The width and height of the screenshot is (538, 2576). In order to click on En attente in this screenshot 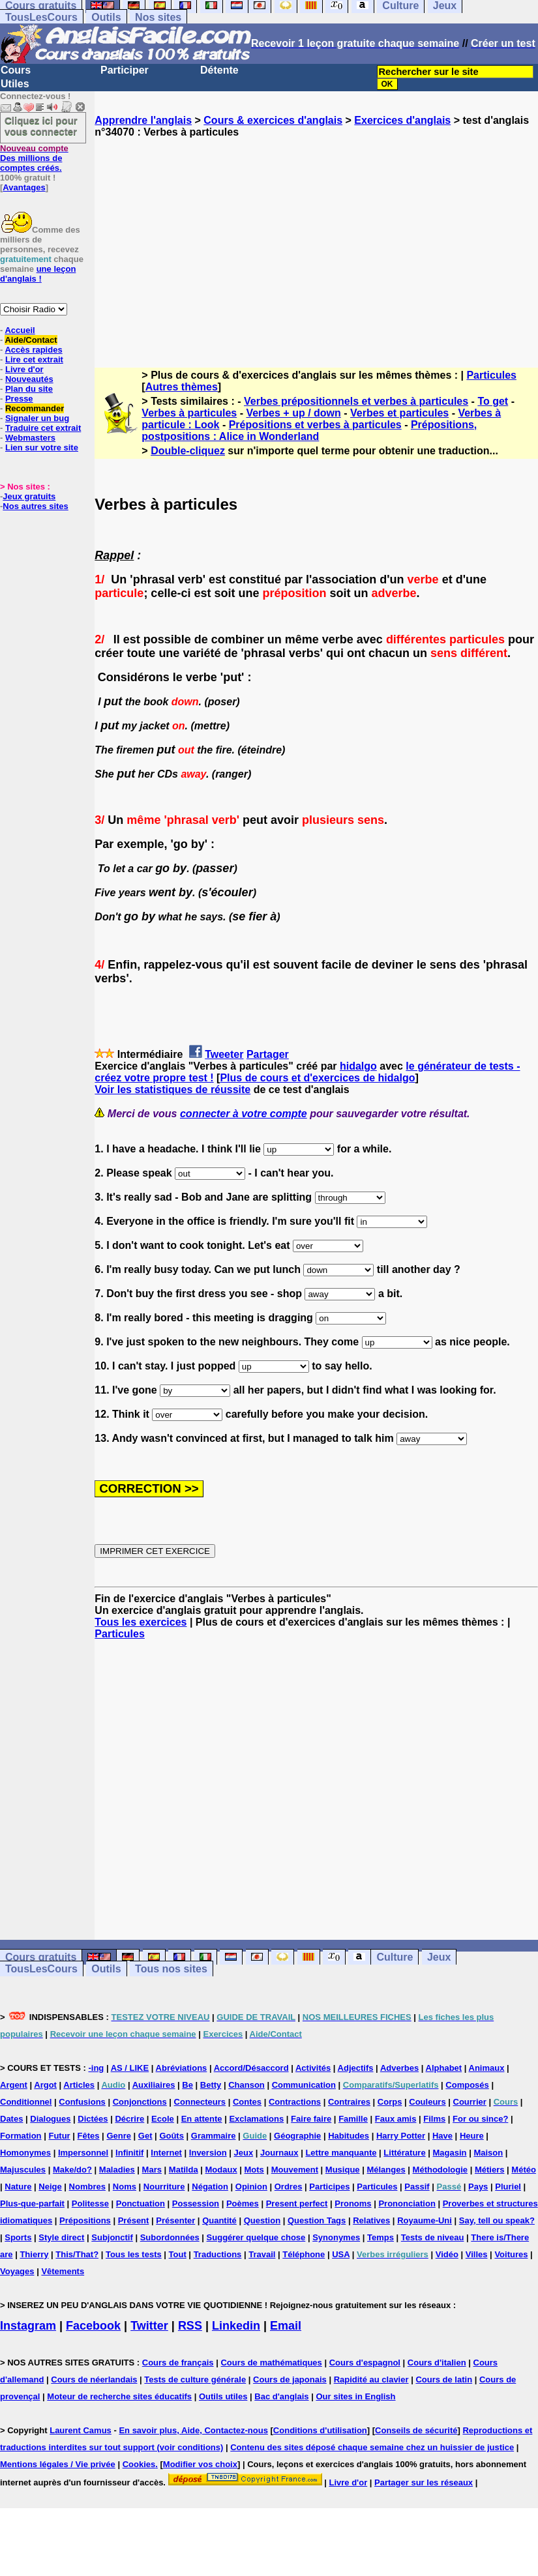, I will do `click(201, 2119)`.